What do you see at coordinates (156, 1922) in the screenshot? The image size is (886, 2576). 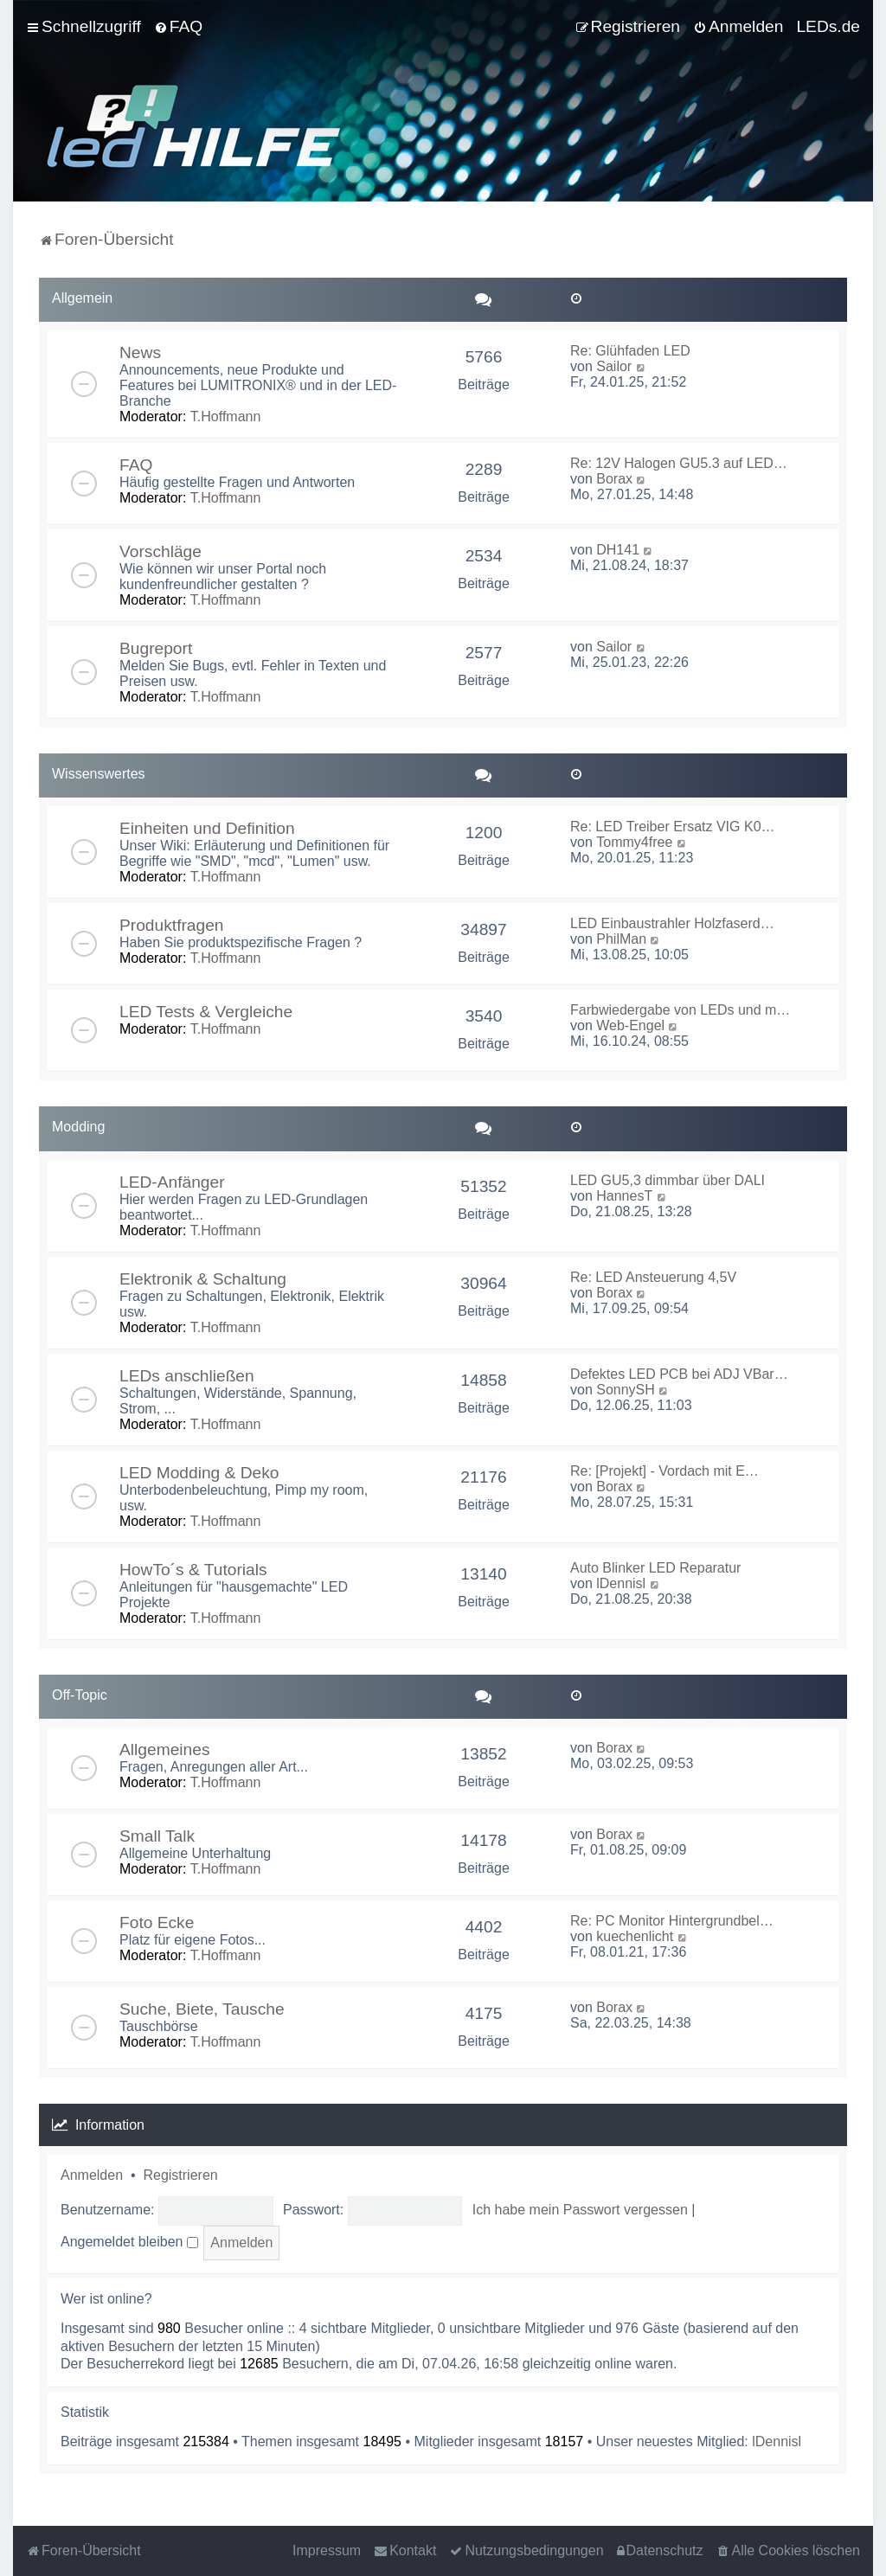 I see `Foto Ecke` at bounding box center [156, 1922].